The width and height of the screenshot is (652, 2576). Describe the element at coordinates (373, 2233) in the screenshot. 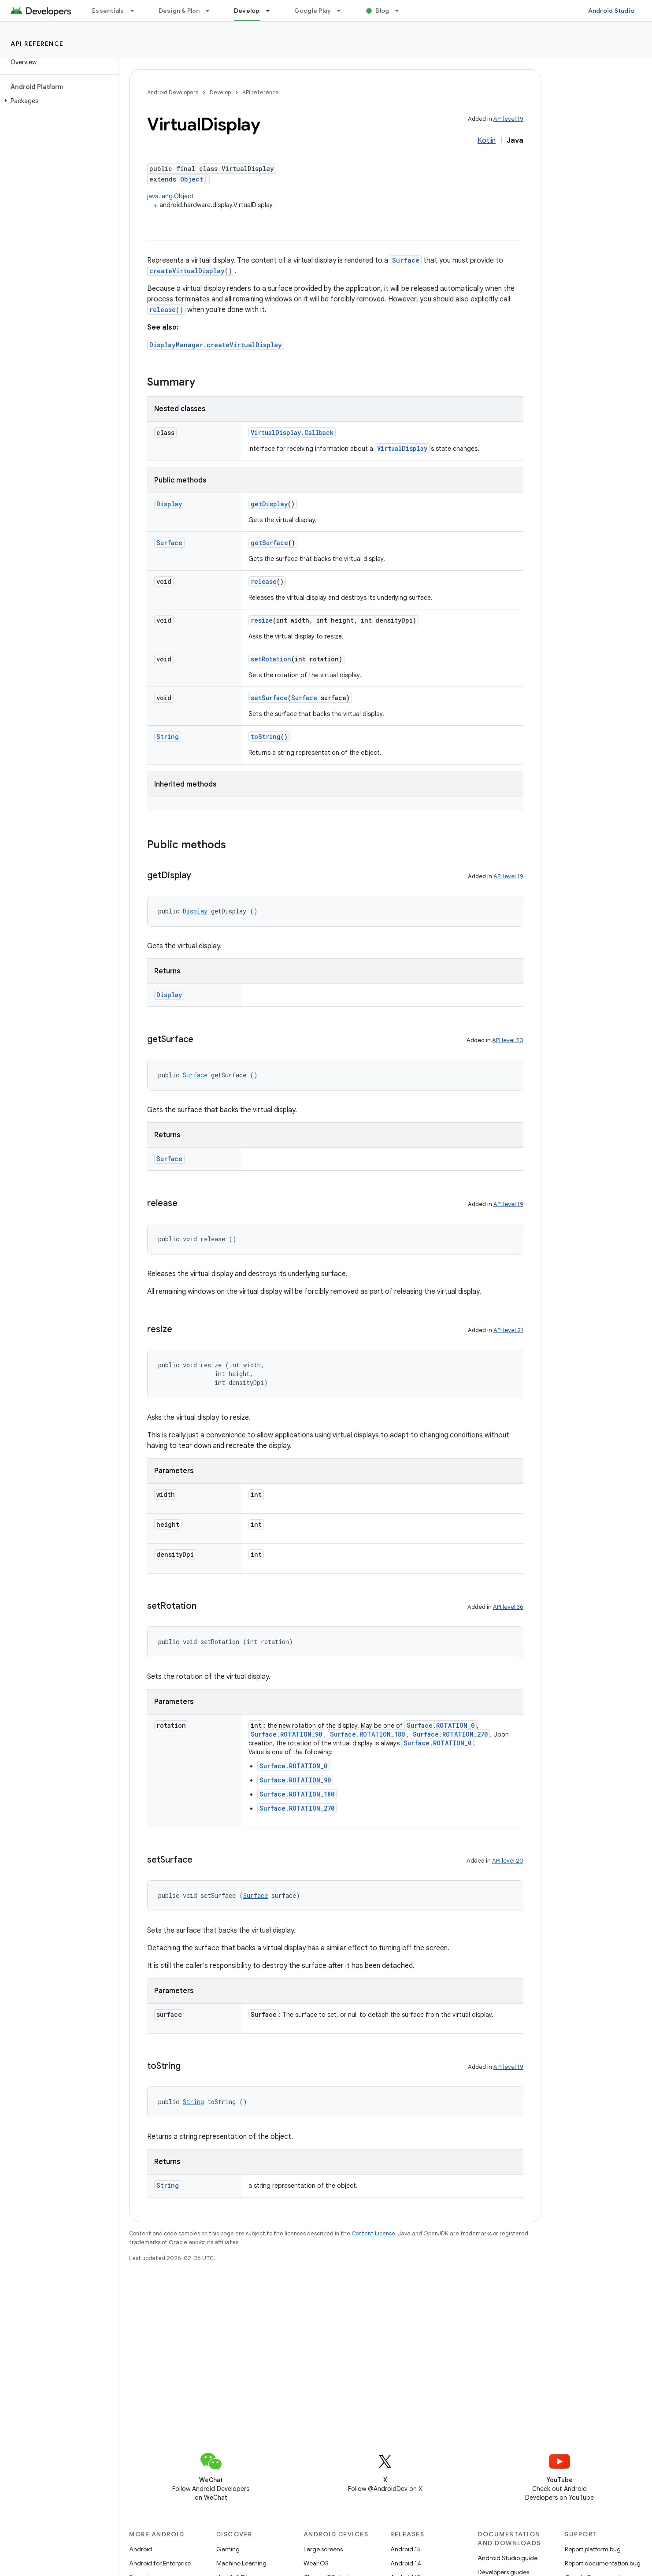

I see `Content License` at that location.